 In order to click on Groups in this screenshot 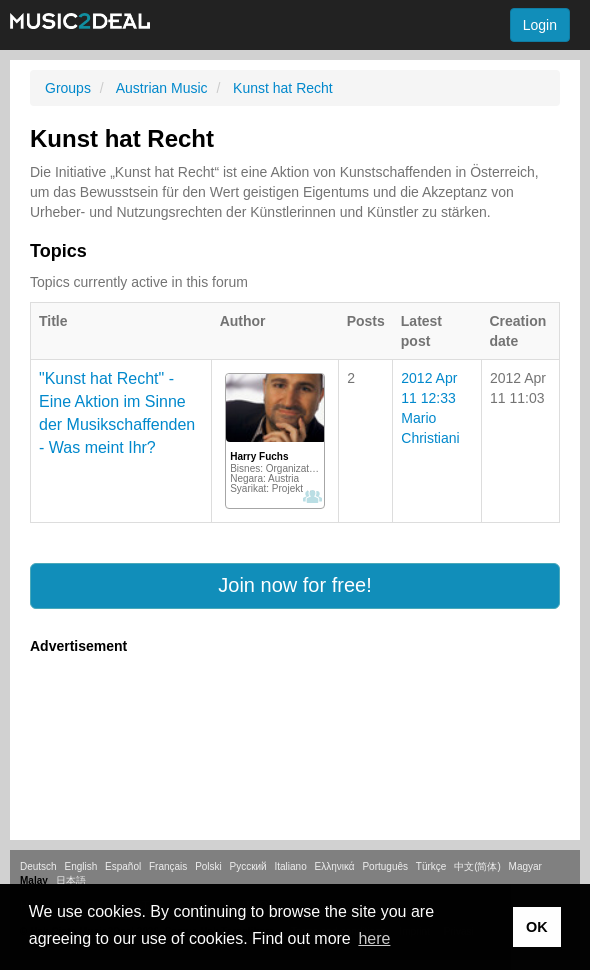, I will do `click(68, 88)`.